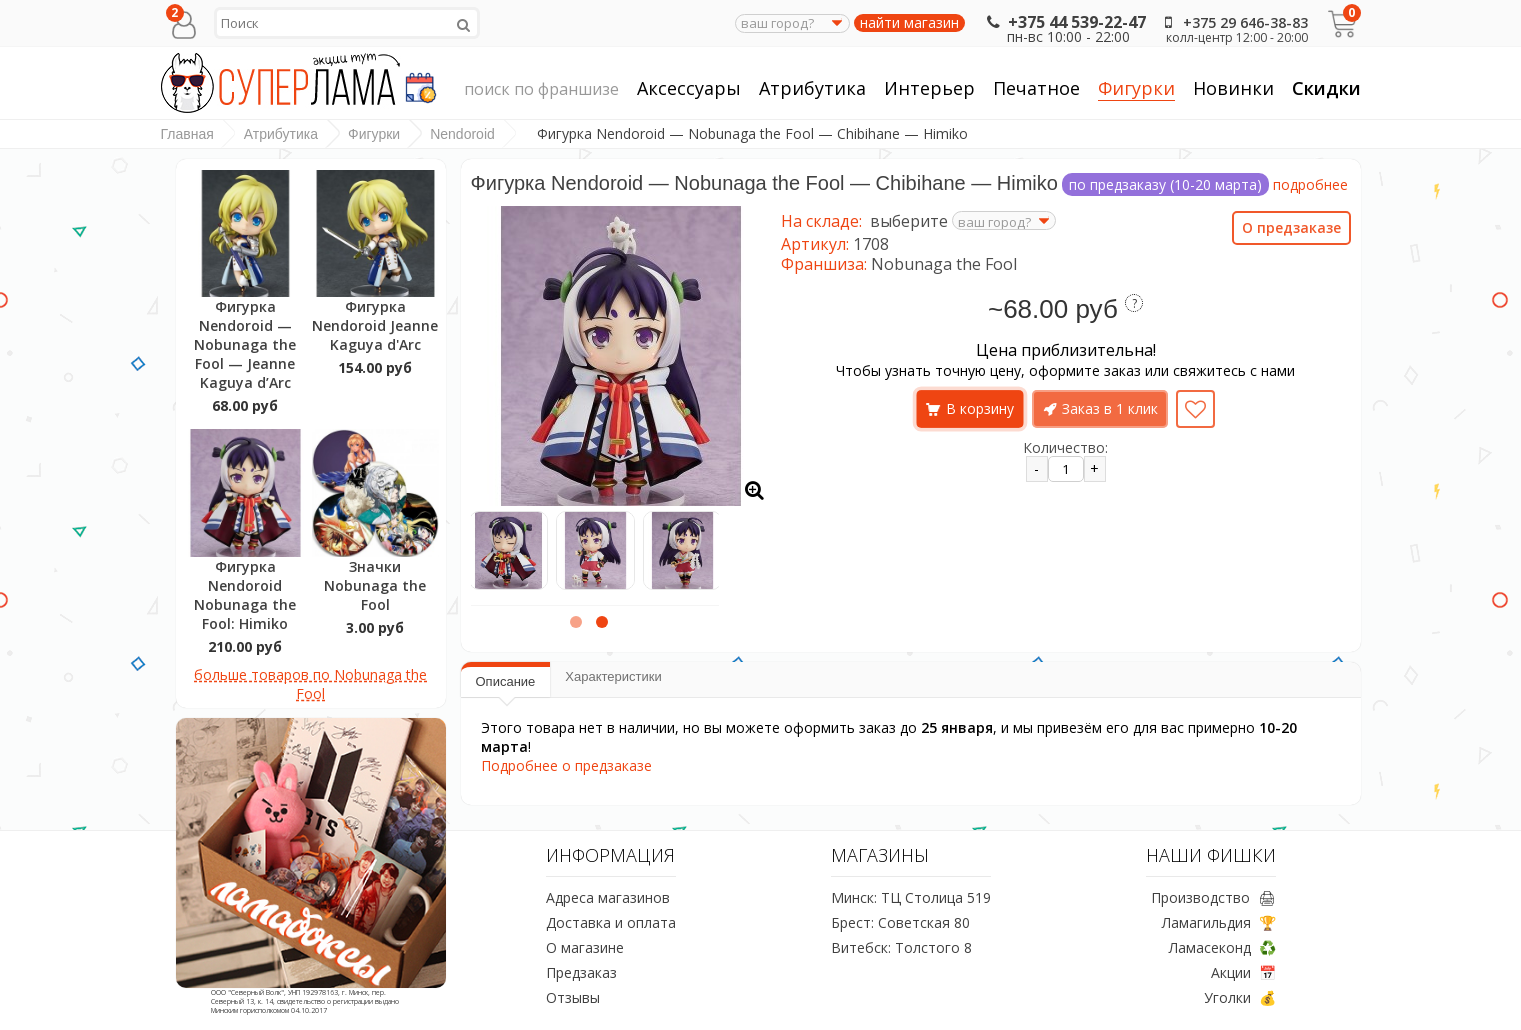 Image resolution: width=1521 pixels, height=1030 pixels. Describe the element at coordinates (689, 88) in the screenshot. I see `Аксессуары` at that location.